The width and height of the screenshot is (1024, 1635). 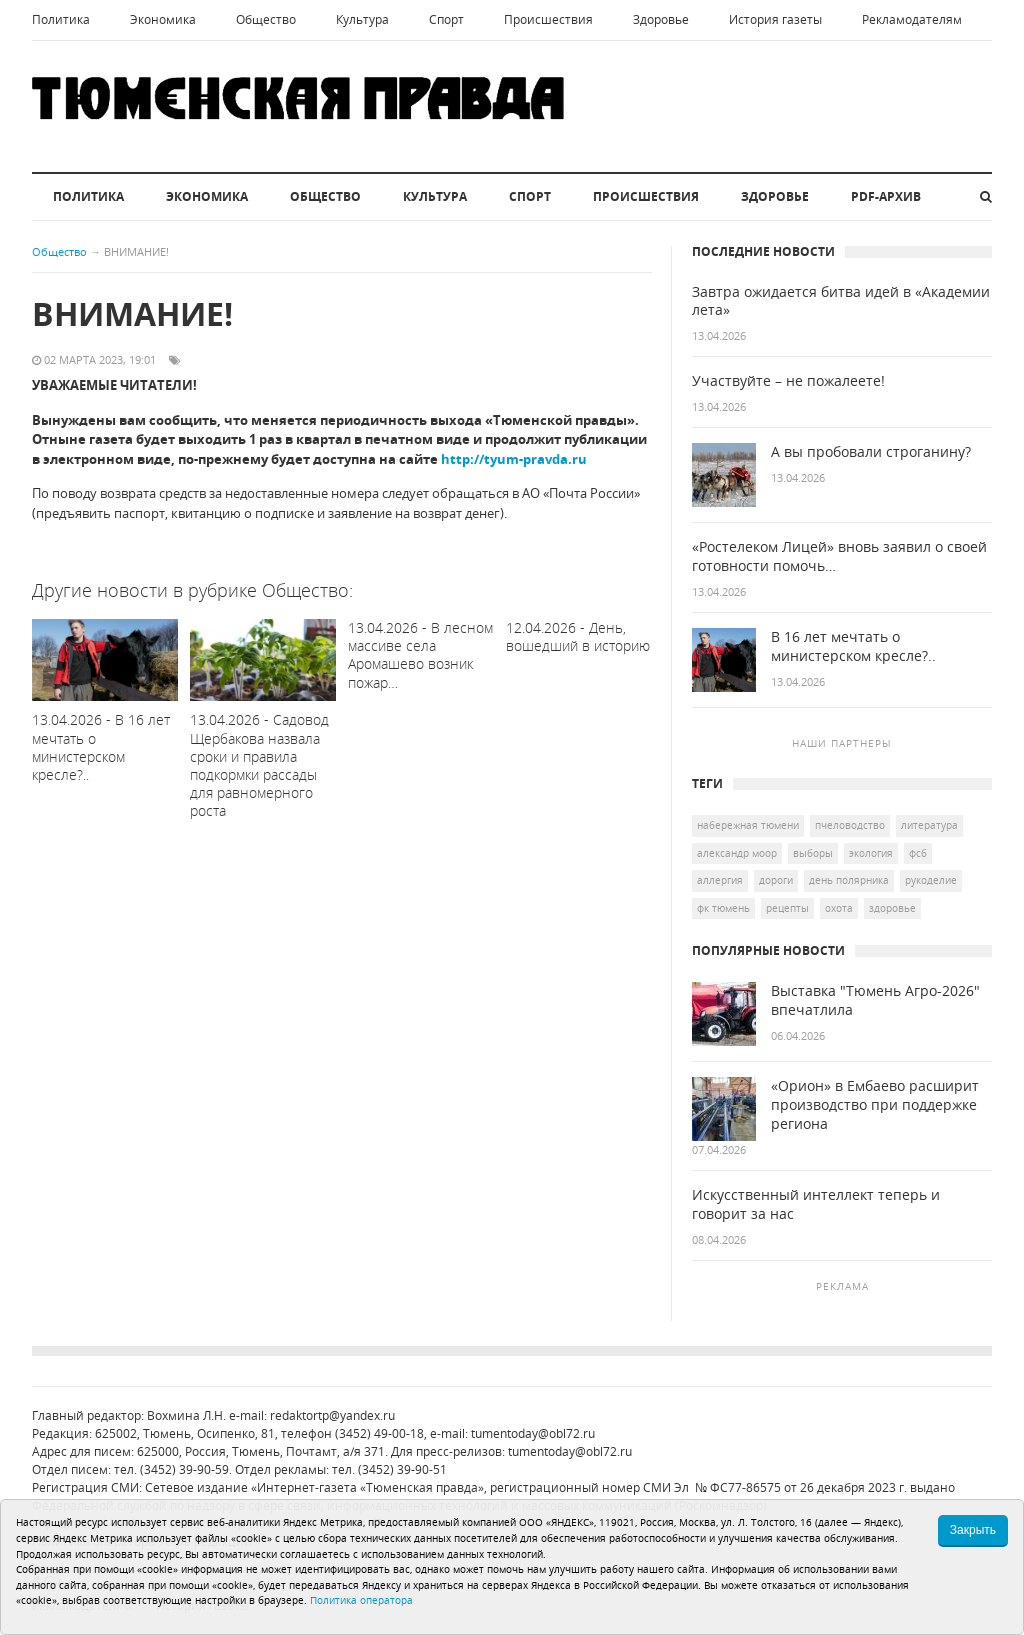 What do you see at coordinates (737, 853) in the screenshot?
I see `Александр Моор` at bounding box center [737, 853].